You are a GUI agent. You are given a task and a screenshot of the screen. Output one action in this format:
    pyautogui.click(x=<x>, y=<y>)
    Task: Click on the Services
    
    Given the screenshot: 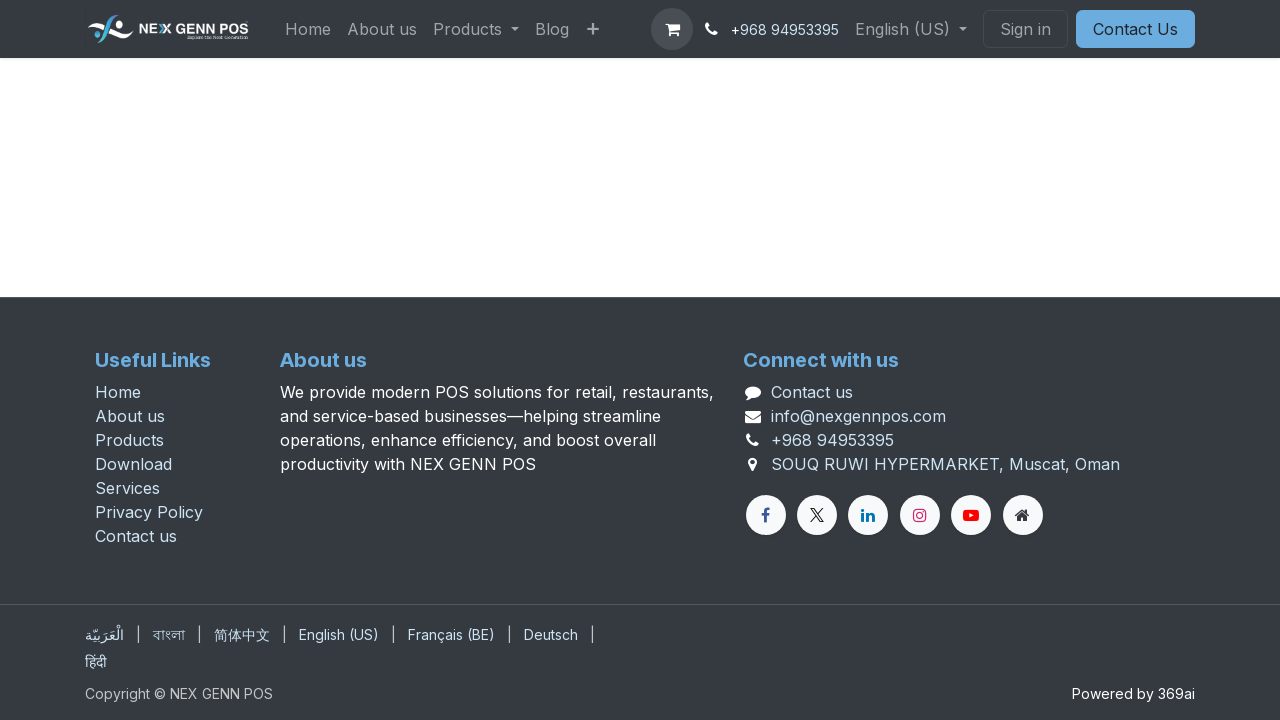 What is the action you would take?
    pyautogui.click(x=127, y=488)
    